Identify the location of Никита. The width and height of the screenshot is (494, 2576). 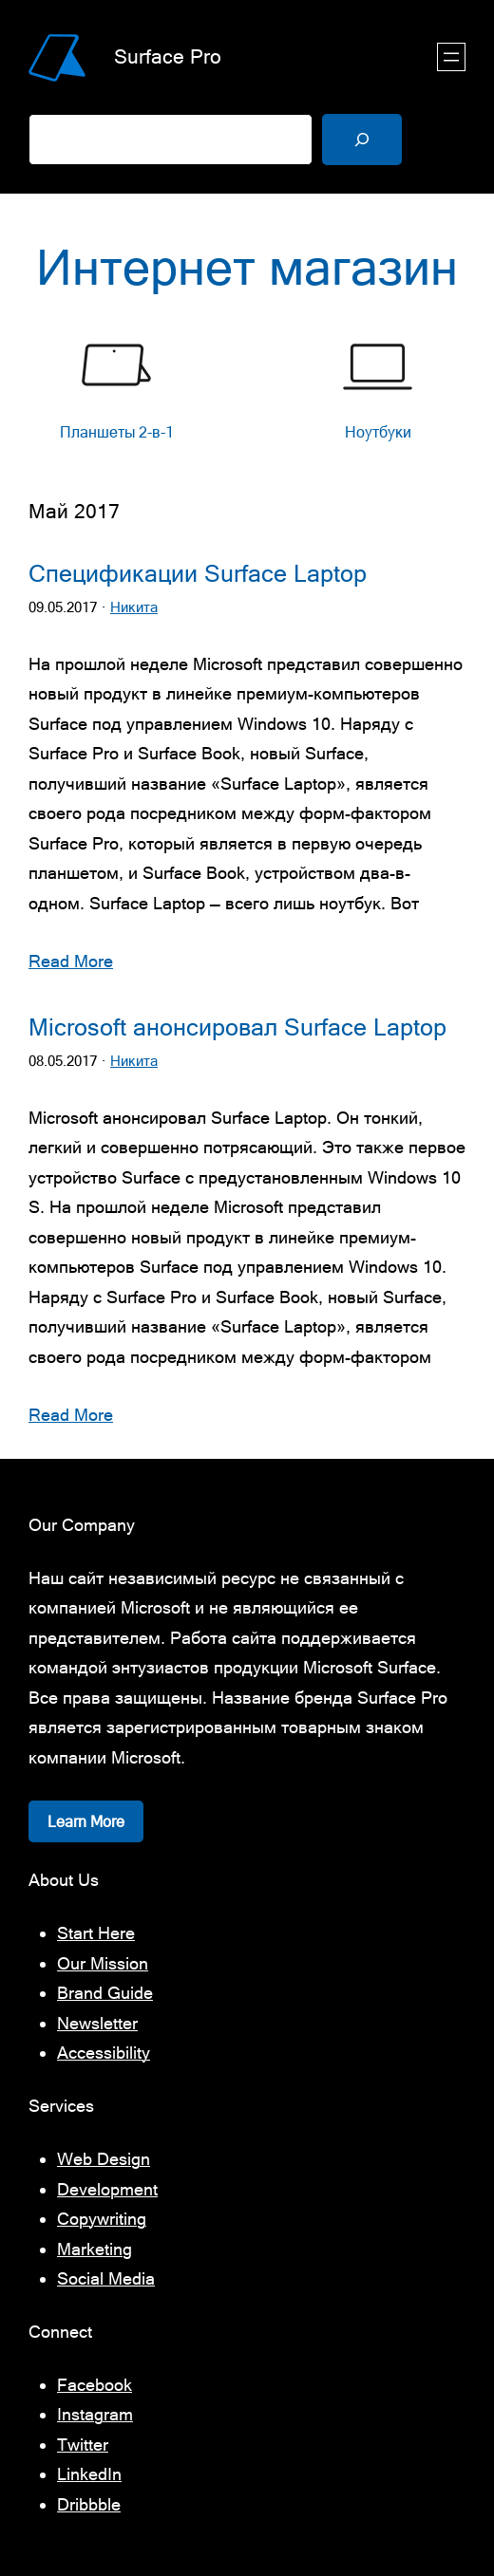
(134, 607).